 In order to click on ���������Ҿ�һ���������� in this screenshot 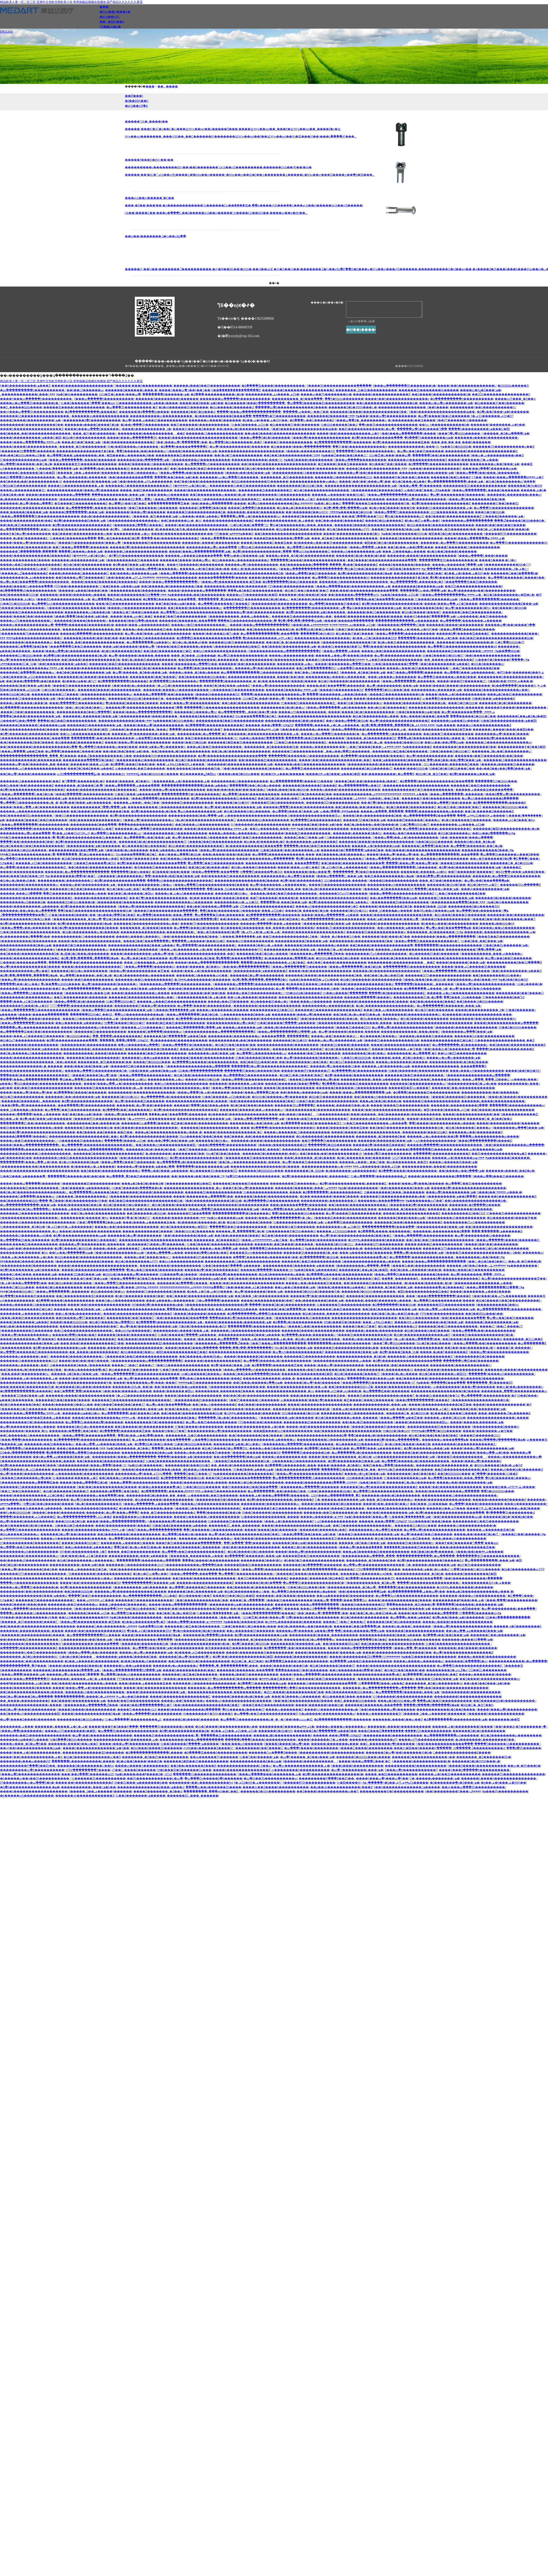, I will do `click(32, 1422)`.